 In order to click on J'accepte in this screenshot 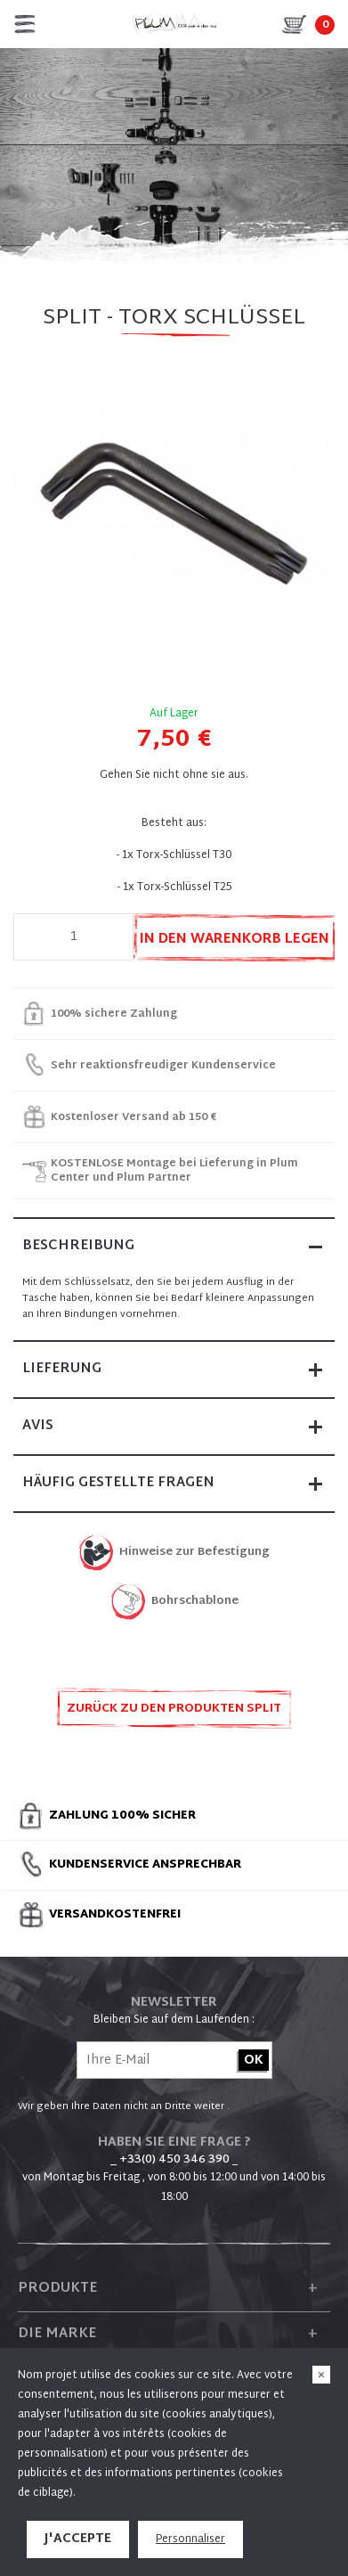, I will do `click(78, 2539)`.